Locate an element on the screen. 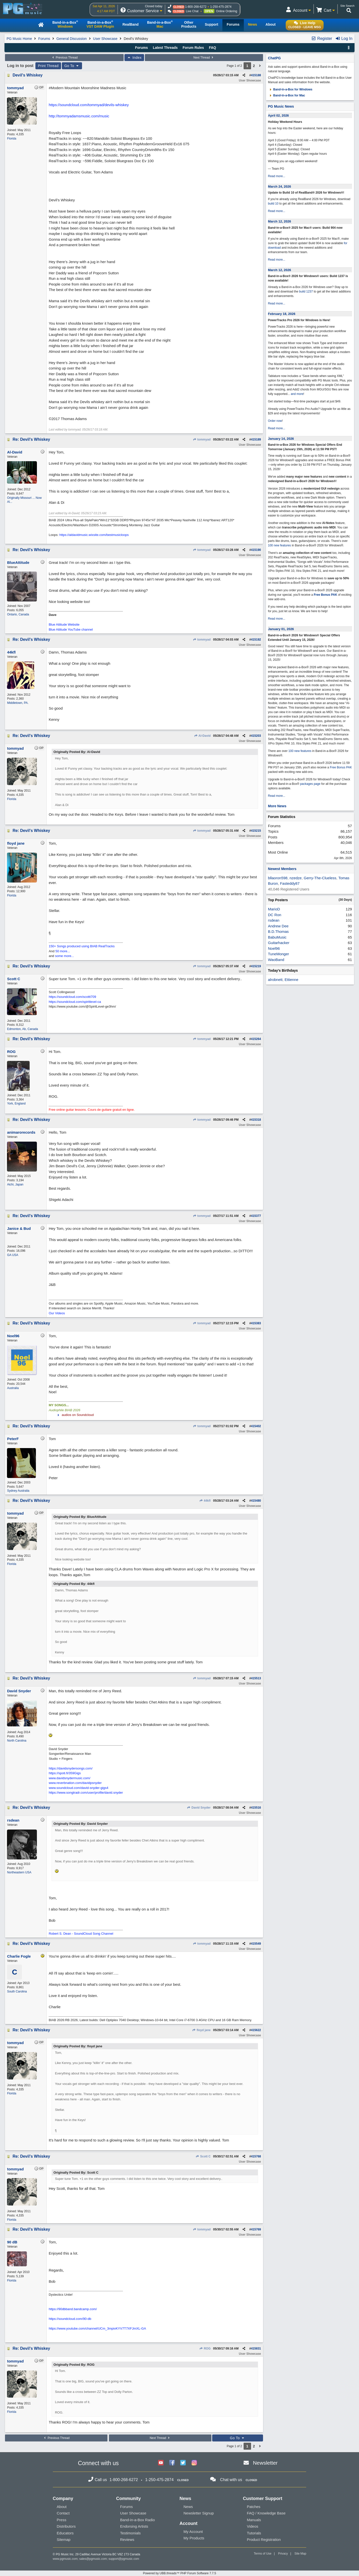 This screenshot has width=359, height=2576. FAQ is located at coordinates (212, 48).